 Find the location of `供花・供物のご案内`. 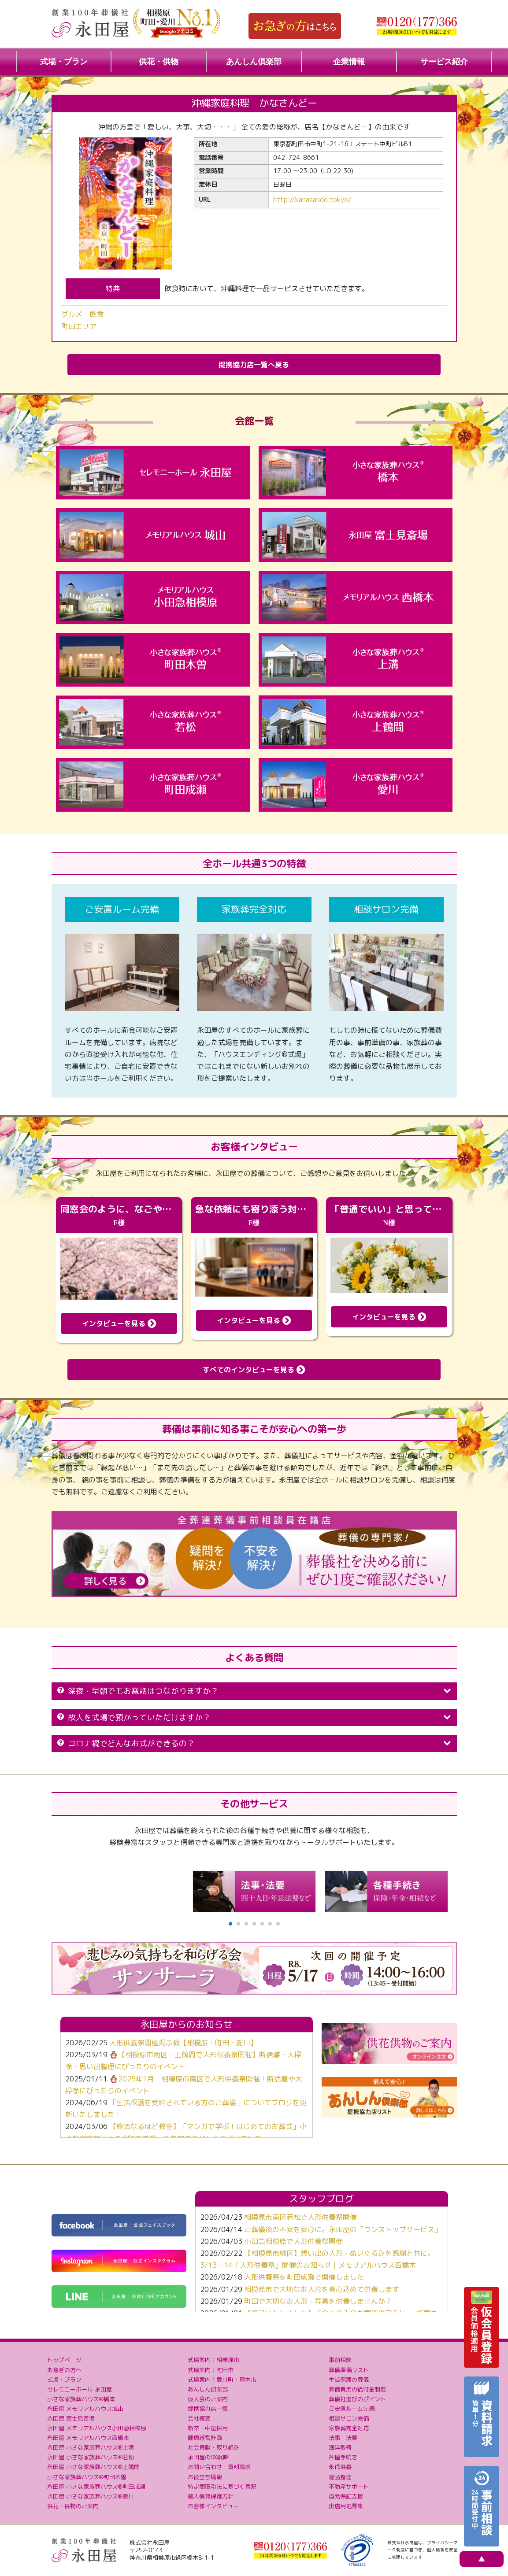

供花・供物のご案内 is located at coordinates (73, 2506).